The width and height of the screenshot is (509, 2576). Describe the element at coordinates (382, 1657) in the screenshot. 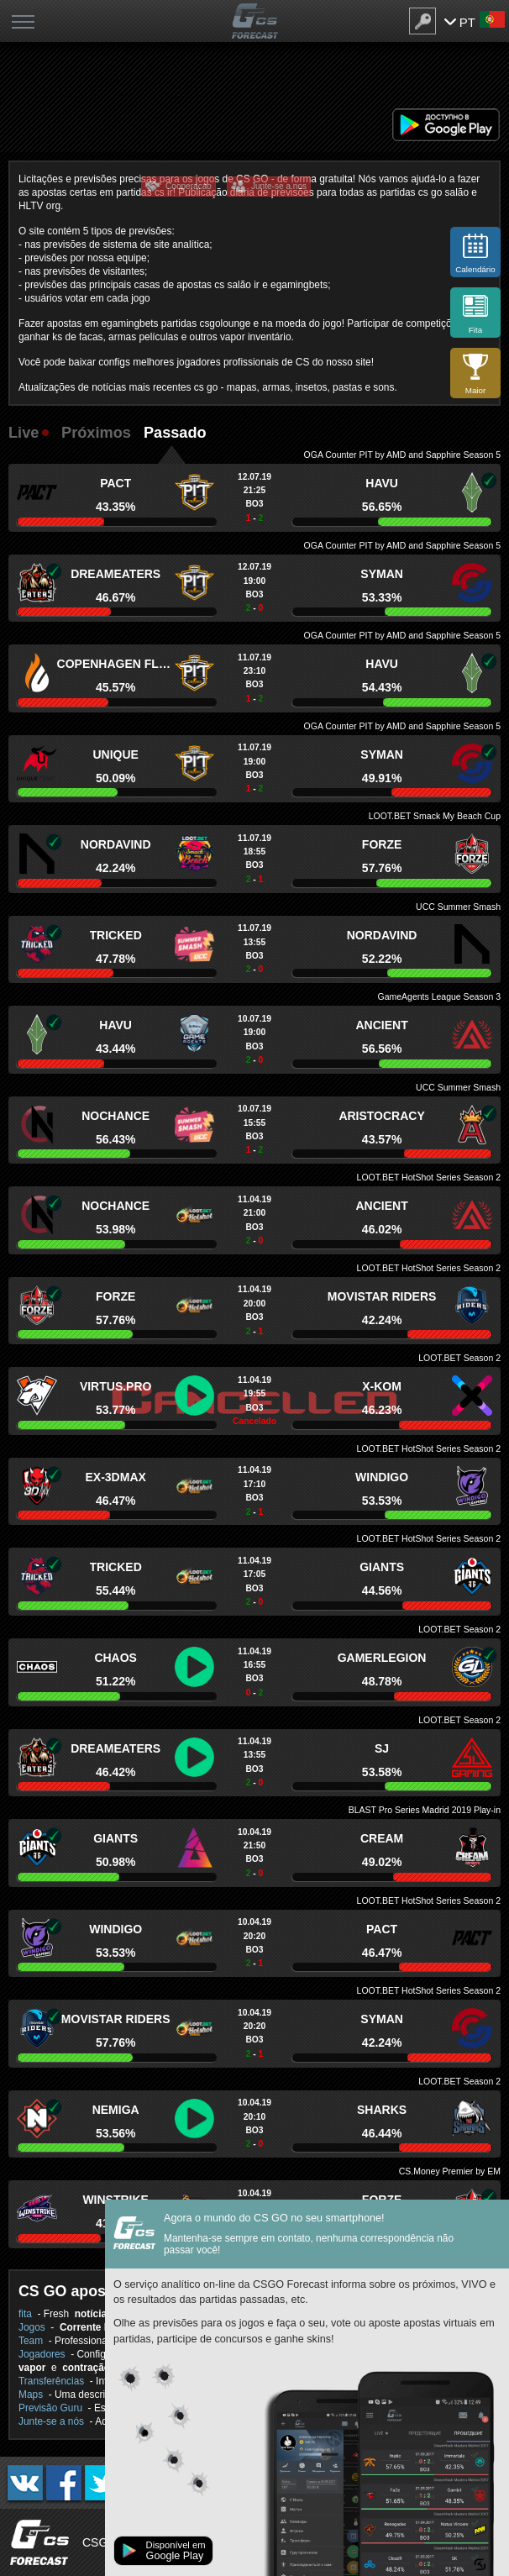

I see `GamerLegion` at that location.